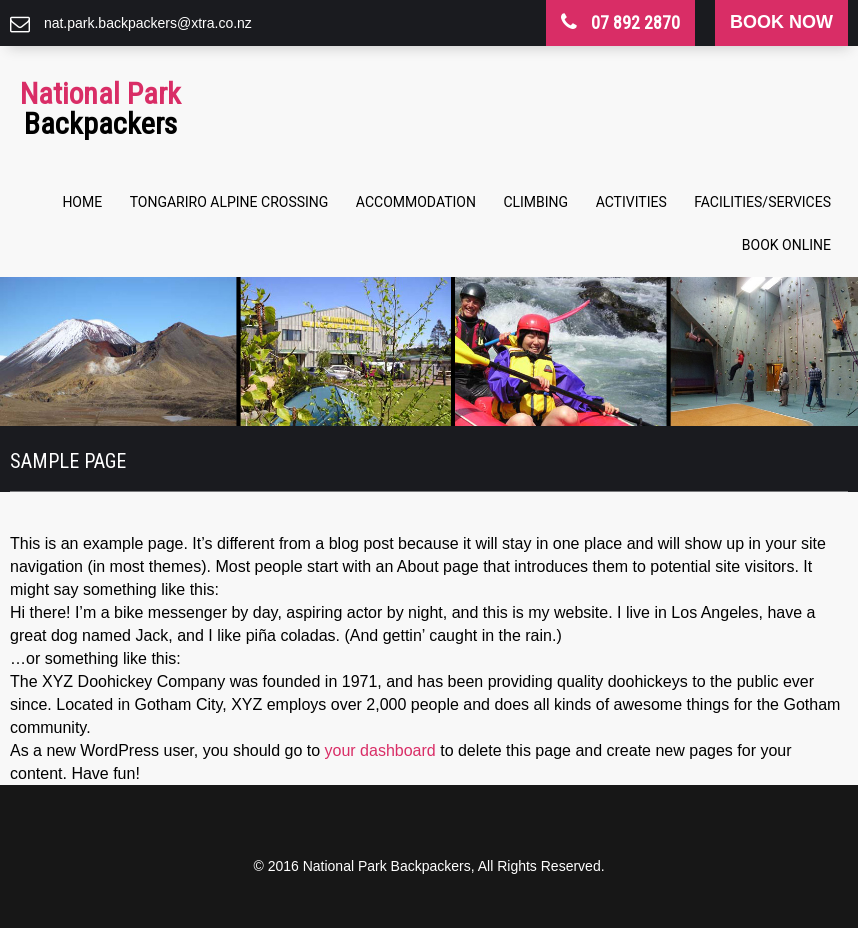  What do you see at coordinates (148, 23) in the screenshot?
I see `nat.park.backpackers@xtra.co.nz` at bounding box center [148, 23].